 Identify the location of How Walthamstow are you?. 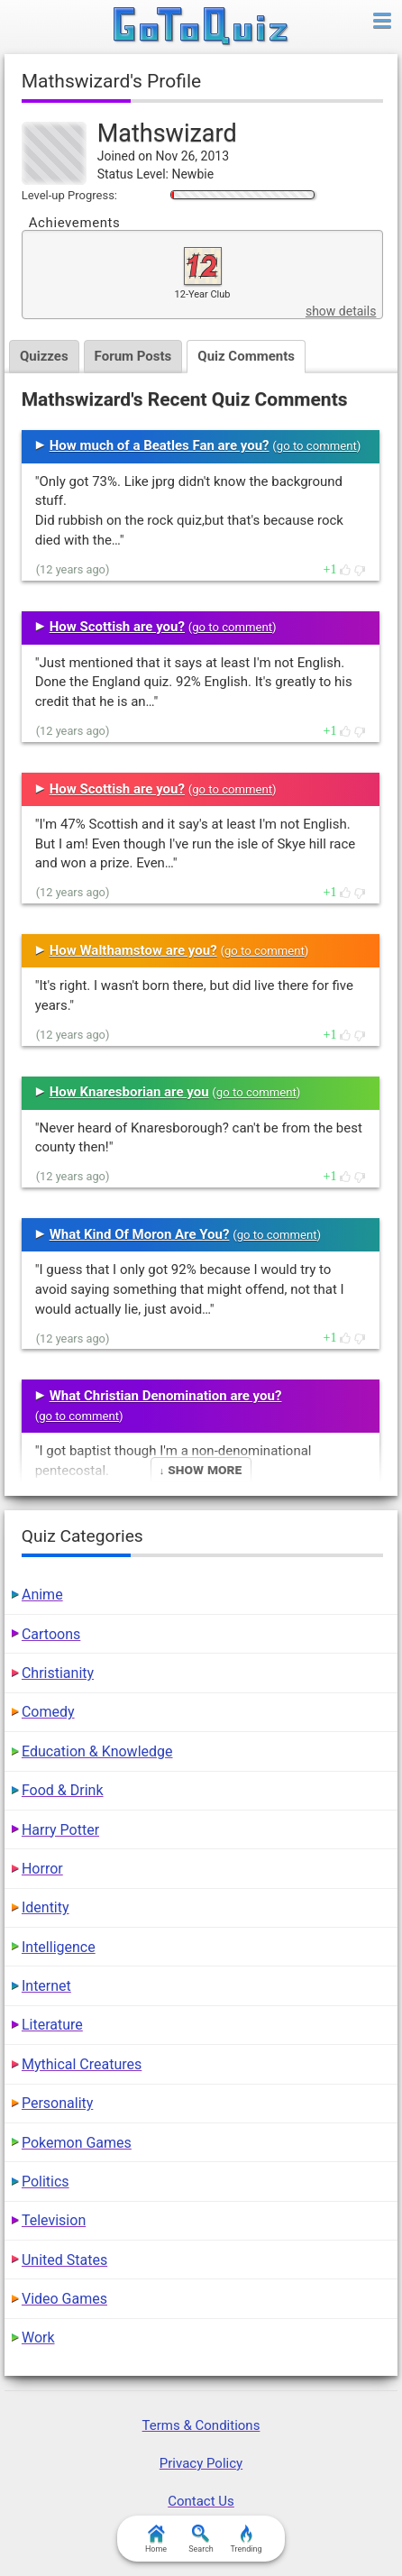
(133, 950).